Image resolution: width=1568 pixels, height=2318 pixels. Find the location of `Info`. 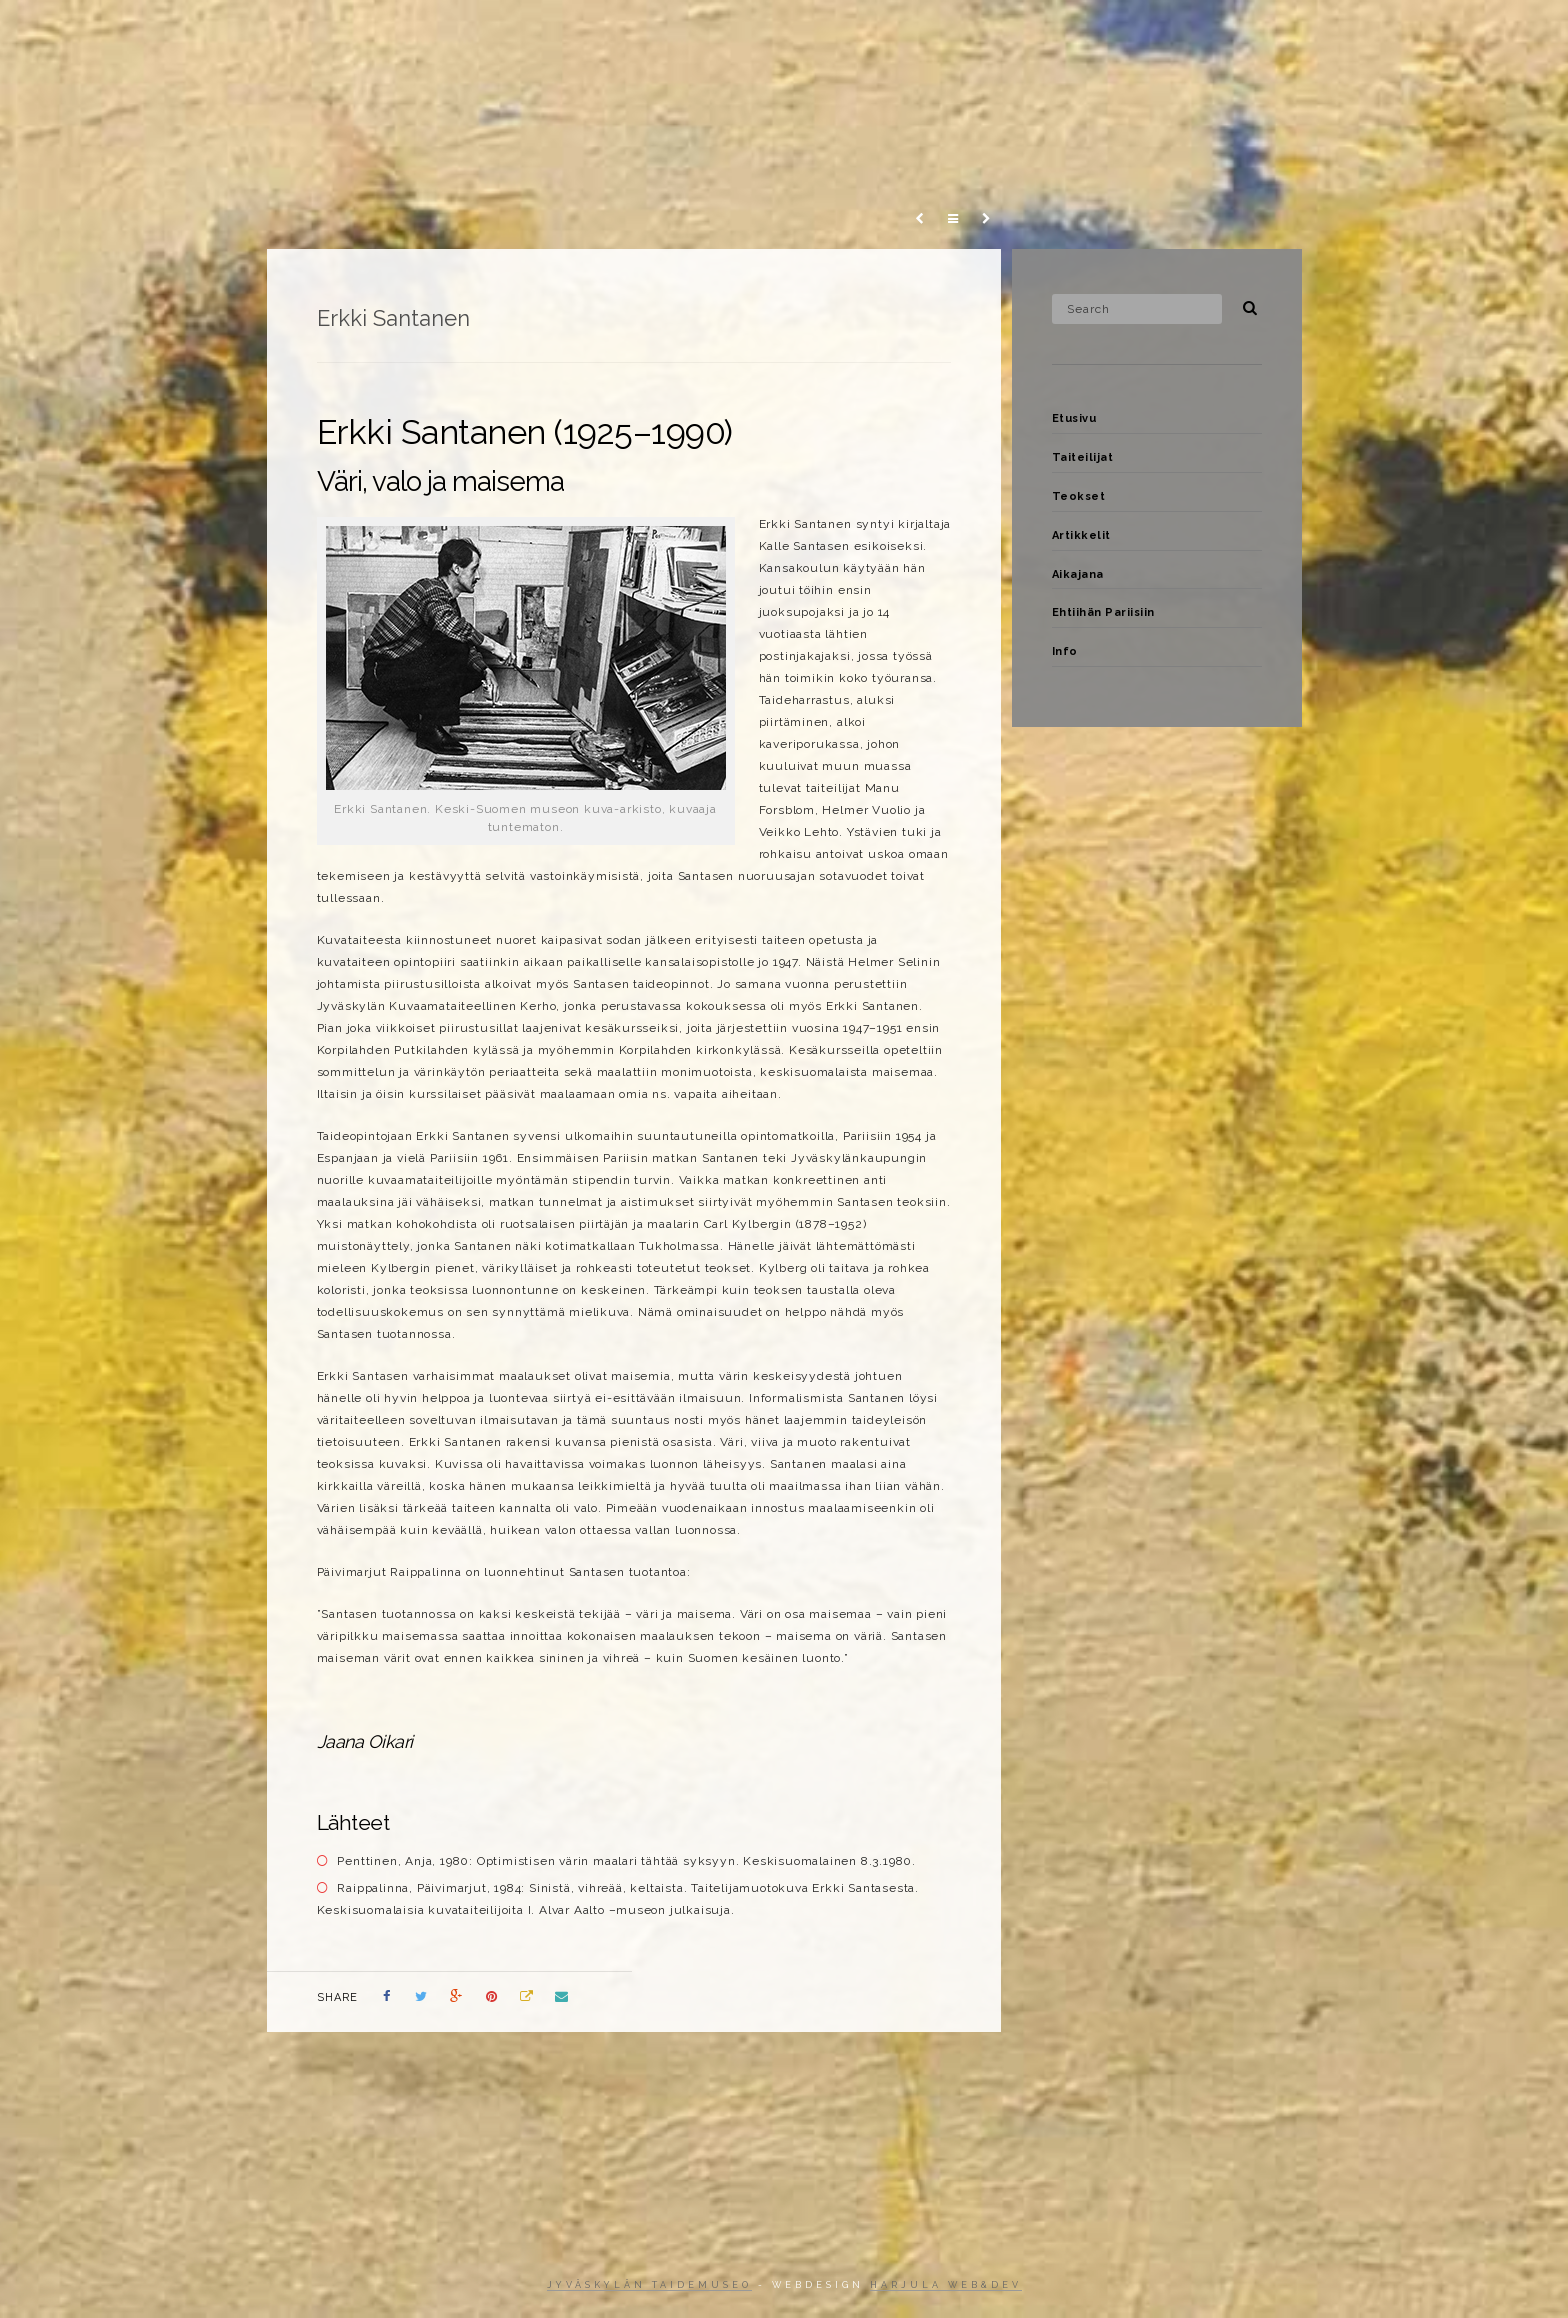

Info is located at coordinates (1416, 34).